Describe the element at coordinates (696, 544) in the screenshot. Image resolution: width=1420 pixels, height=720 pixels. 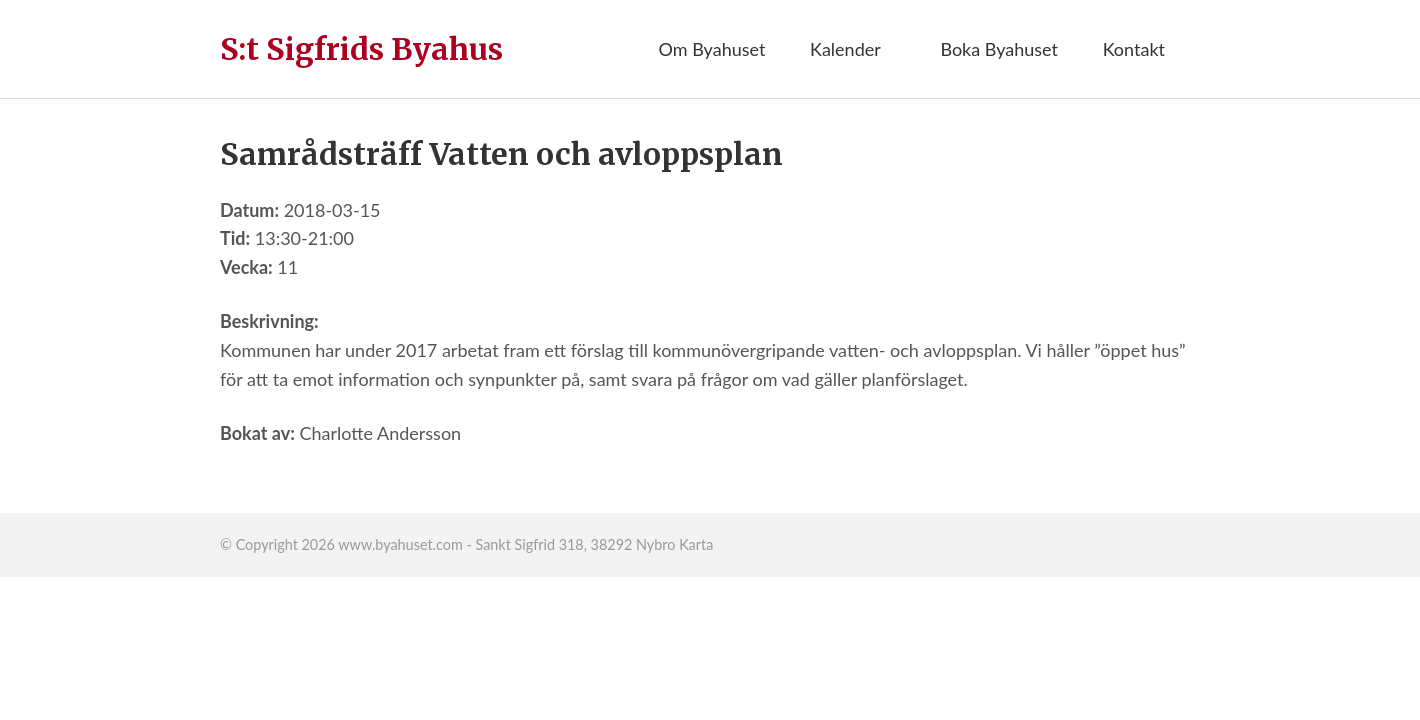
I see `Karta` at that location.